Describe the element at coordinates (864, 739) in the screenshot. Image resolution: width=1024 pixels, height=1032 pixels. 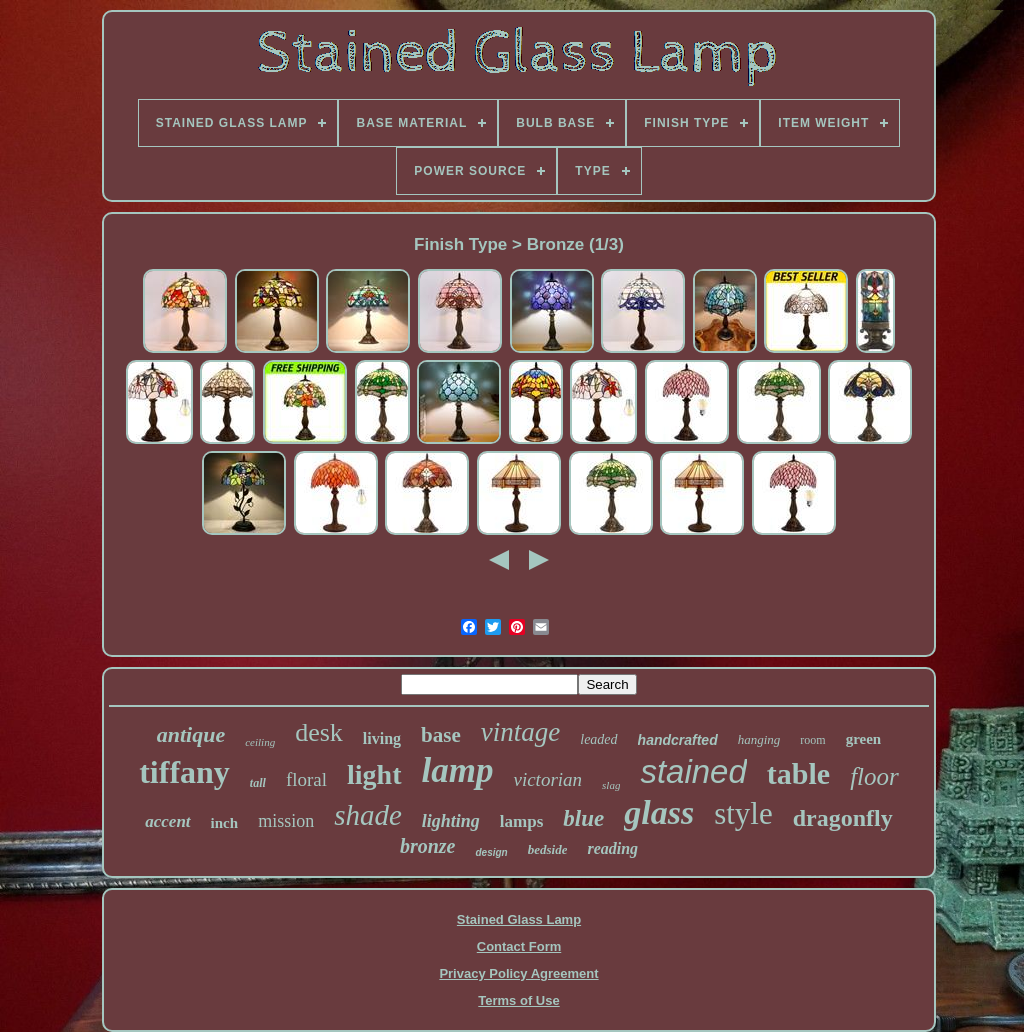
I see `green` at that location.